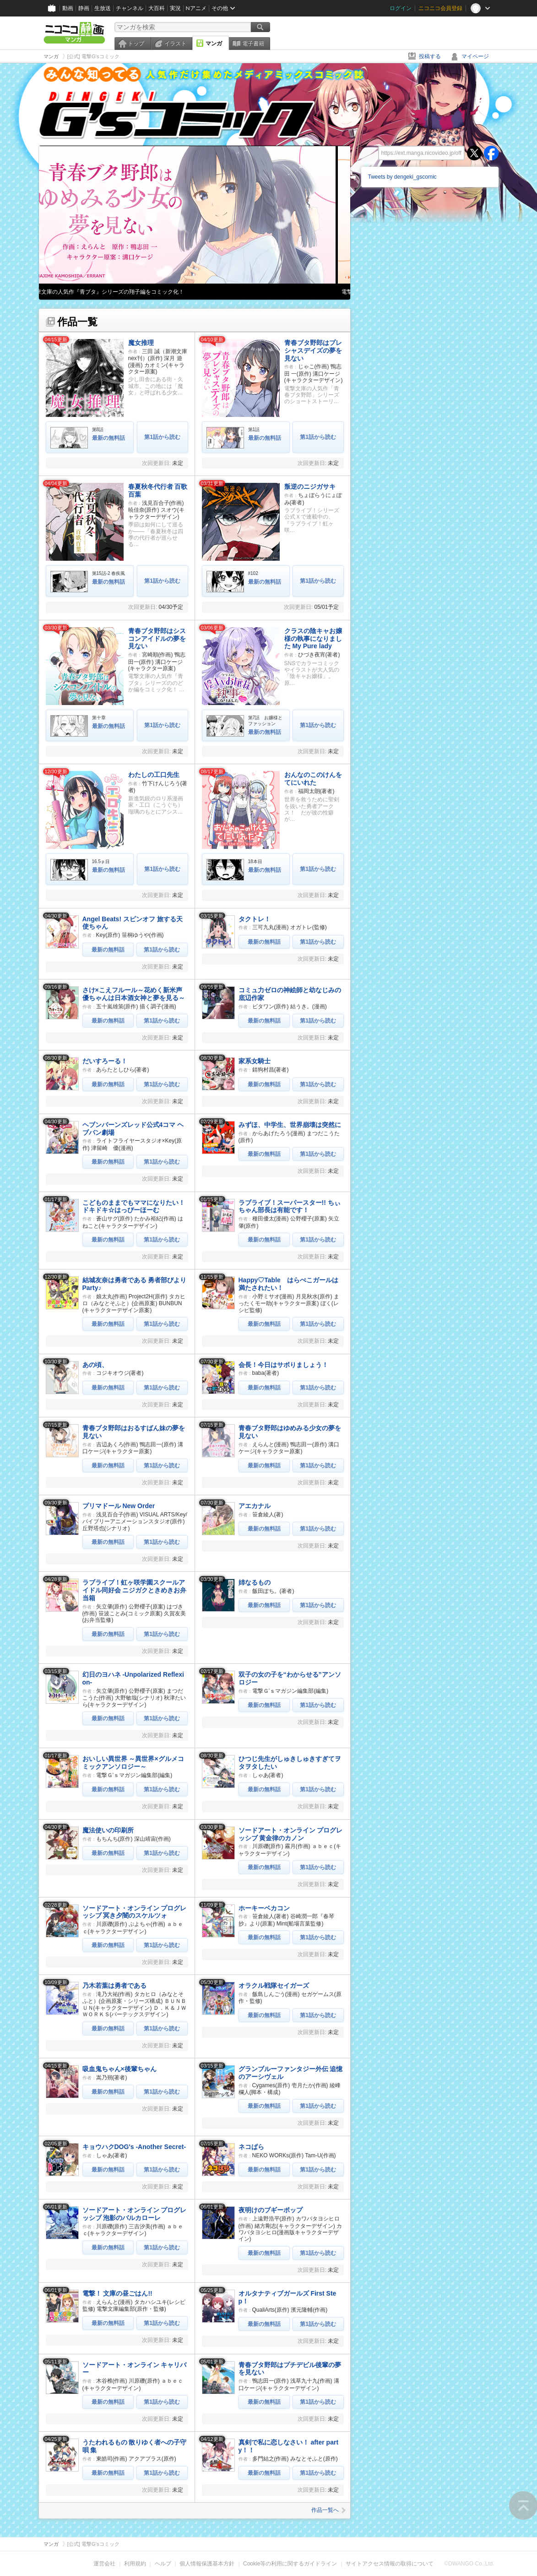  What do you see at coordinates (134, 2368) in the screenshot?
I see `ソードアート・オンライン キャリバー` at bounding box center [134, 2368].